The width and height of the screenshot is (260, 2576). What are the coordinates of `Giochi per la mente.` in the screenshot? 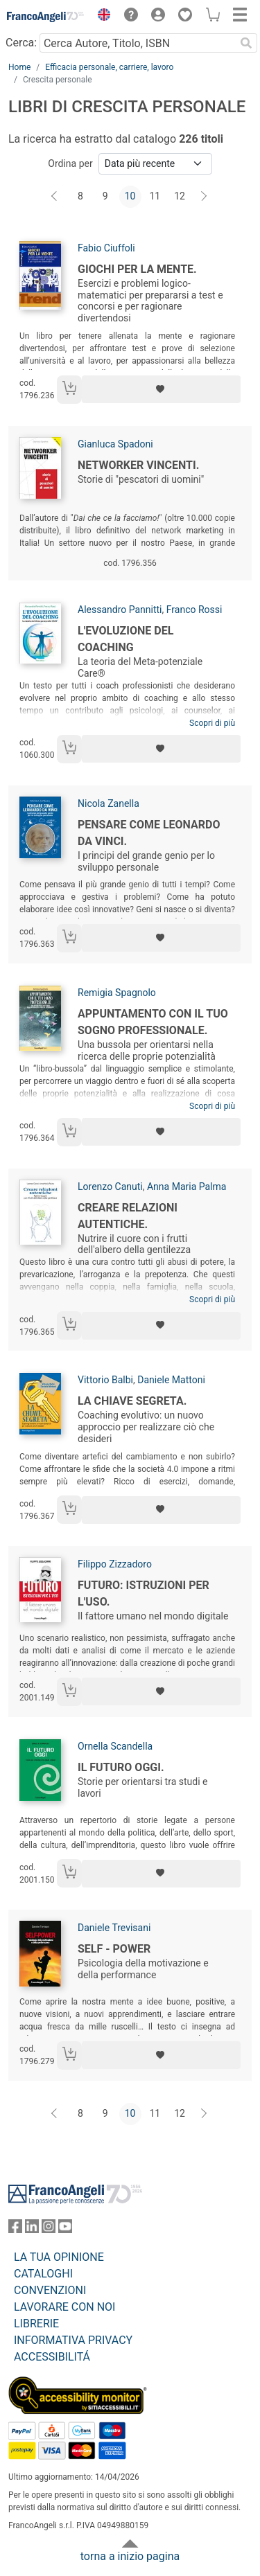 It's located at (137, 269).